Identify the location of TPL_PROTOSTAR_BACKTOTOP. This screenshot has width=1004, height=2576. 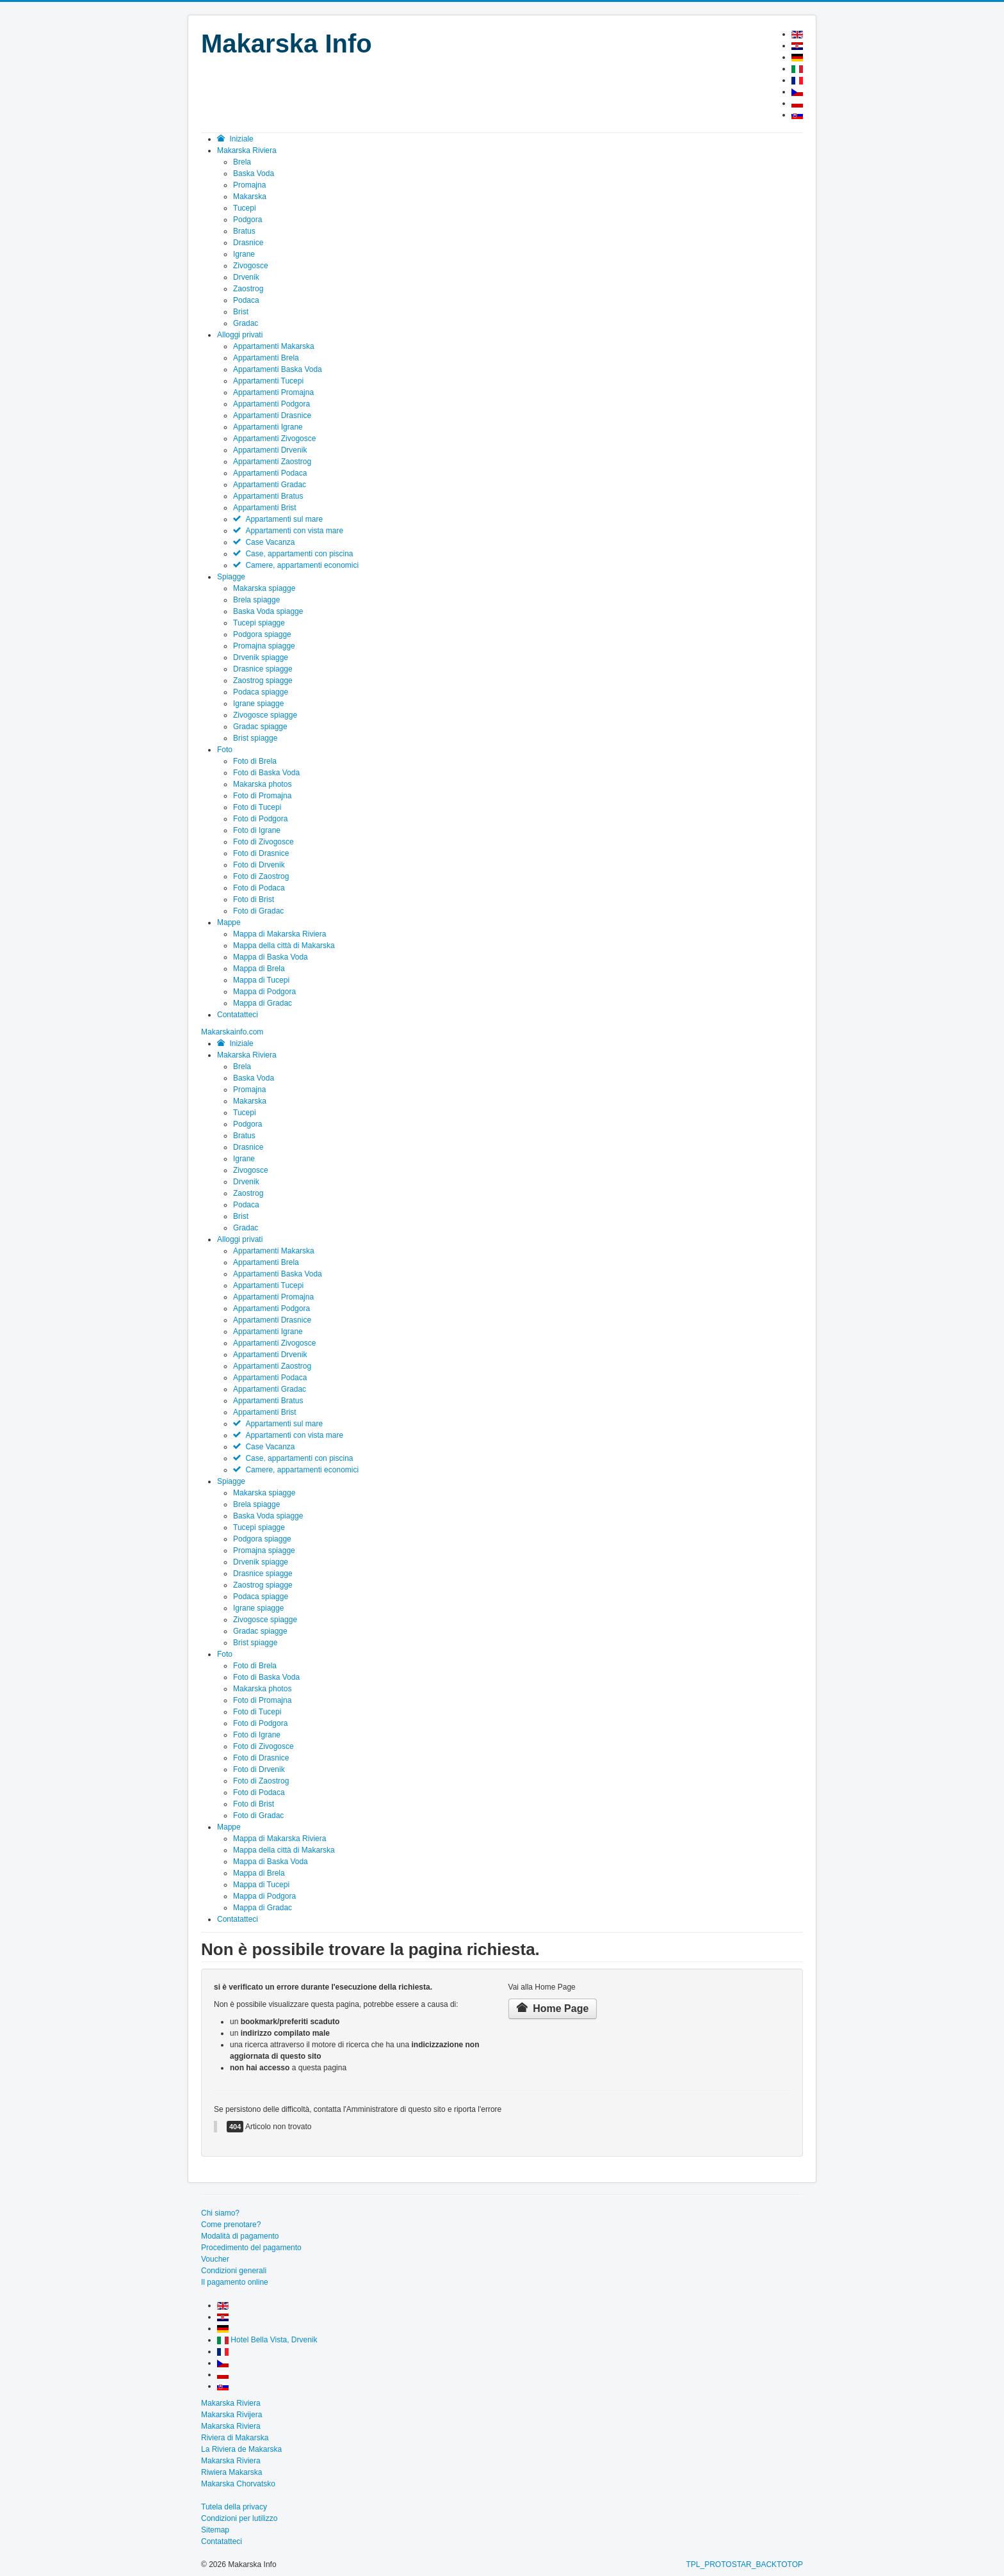
(745, 2564).